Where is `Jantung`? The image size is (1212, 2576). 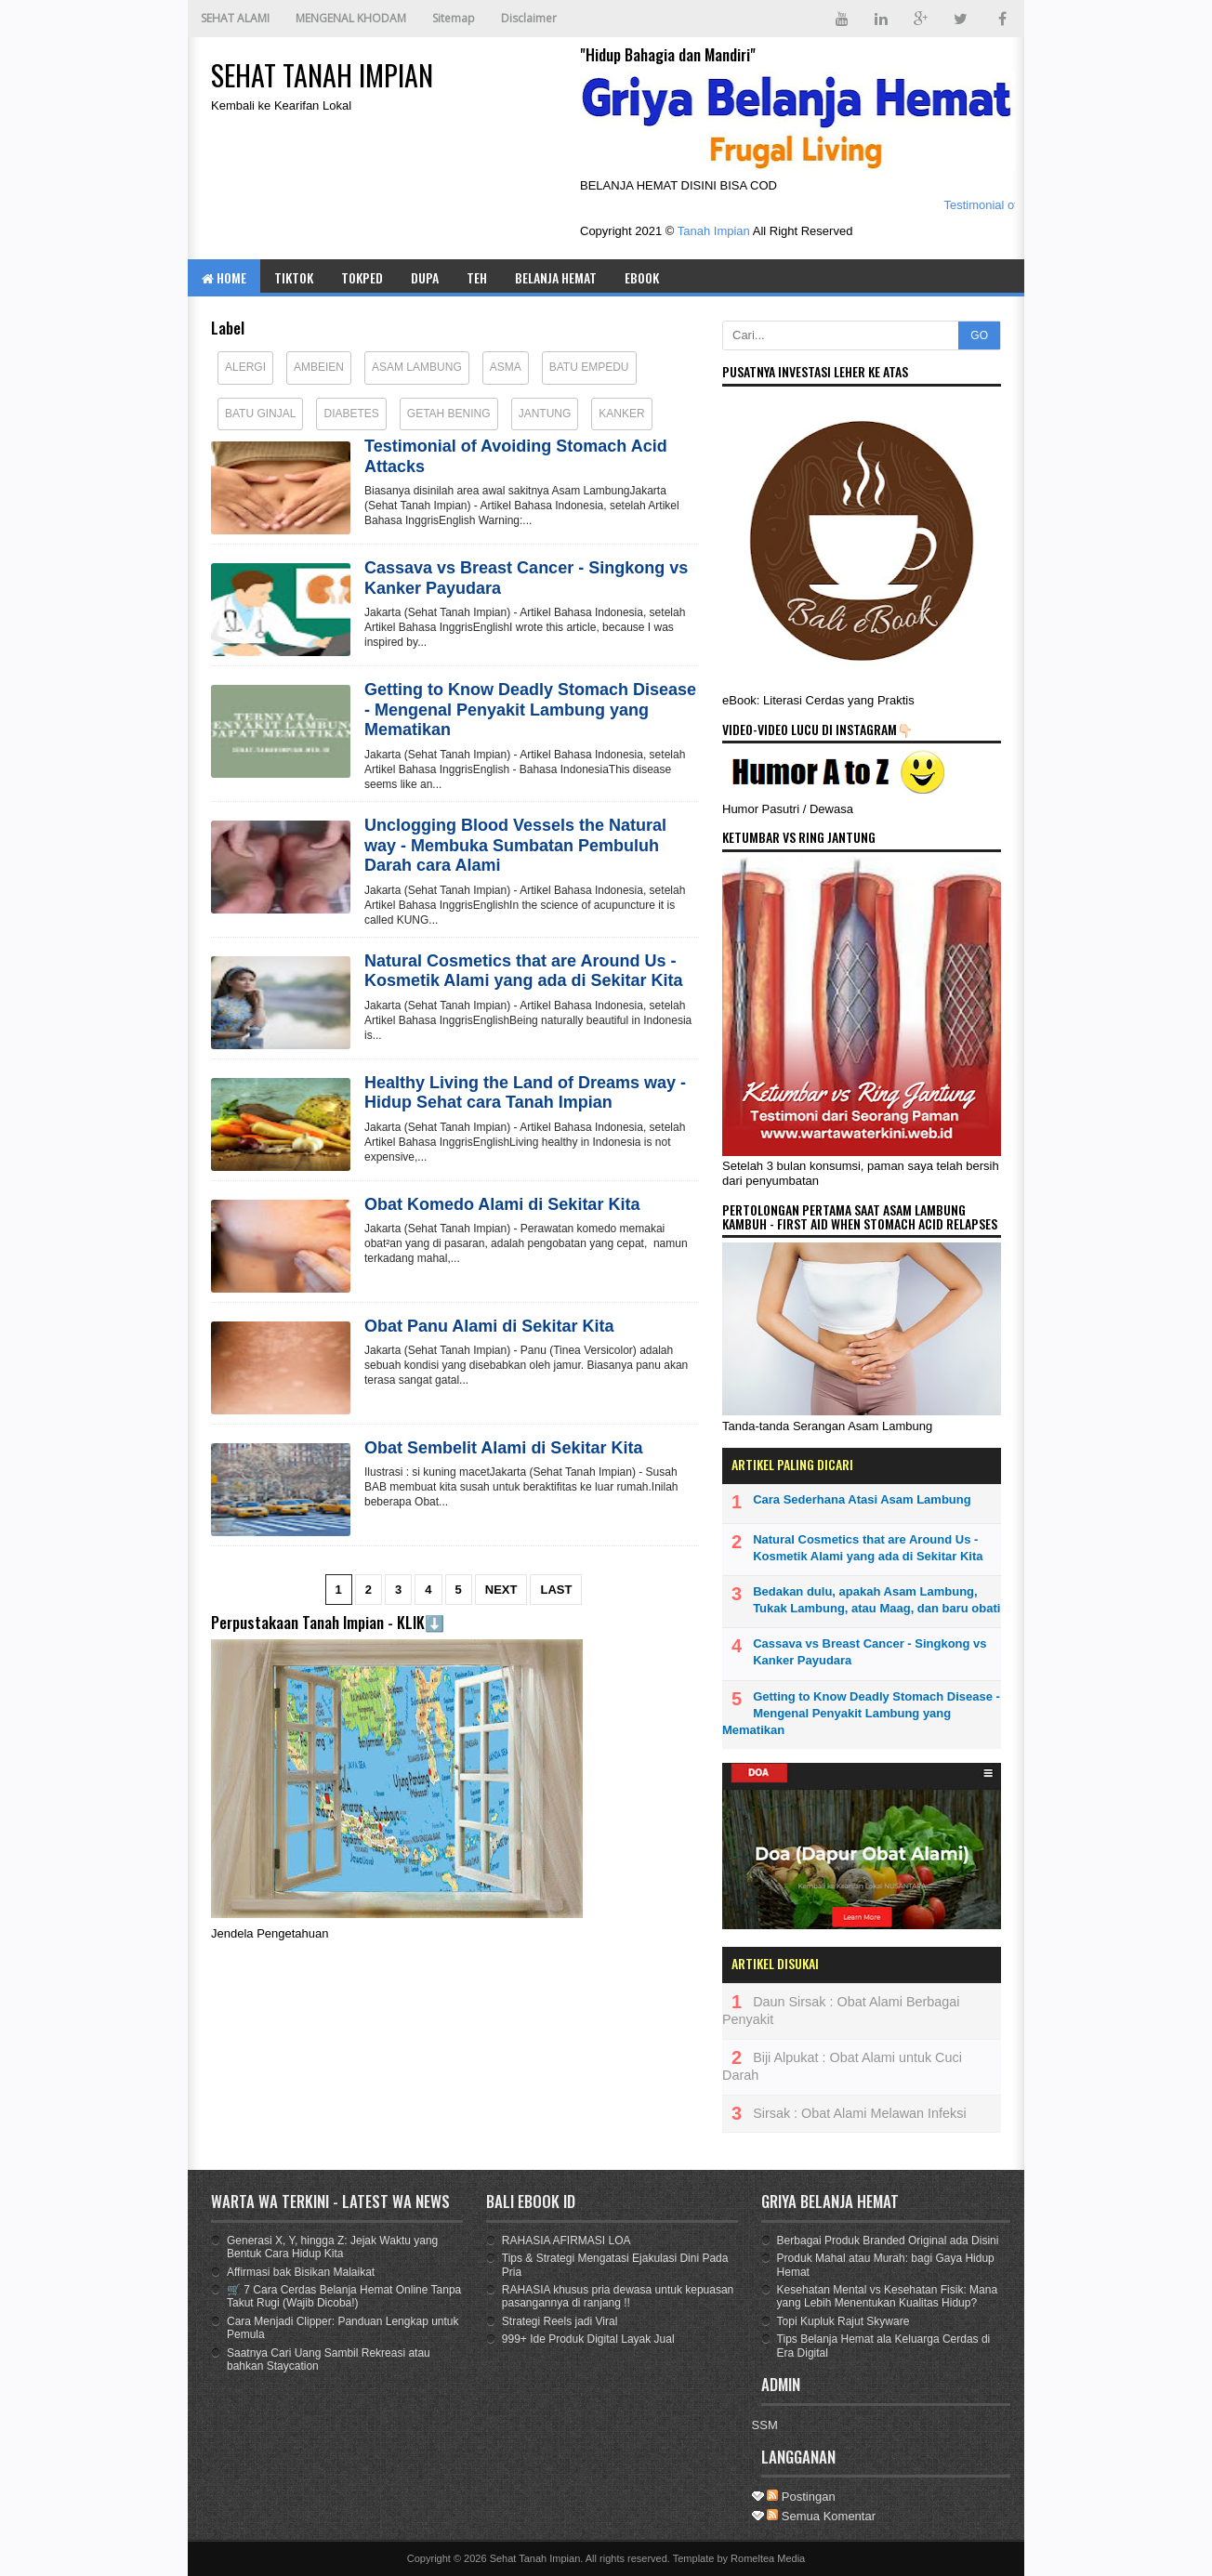
Jantung is located at coordinates (545, 413).